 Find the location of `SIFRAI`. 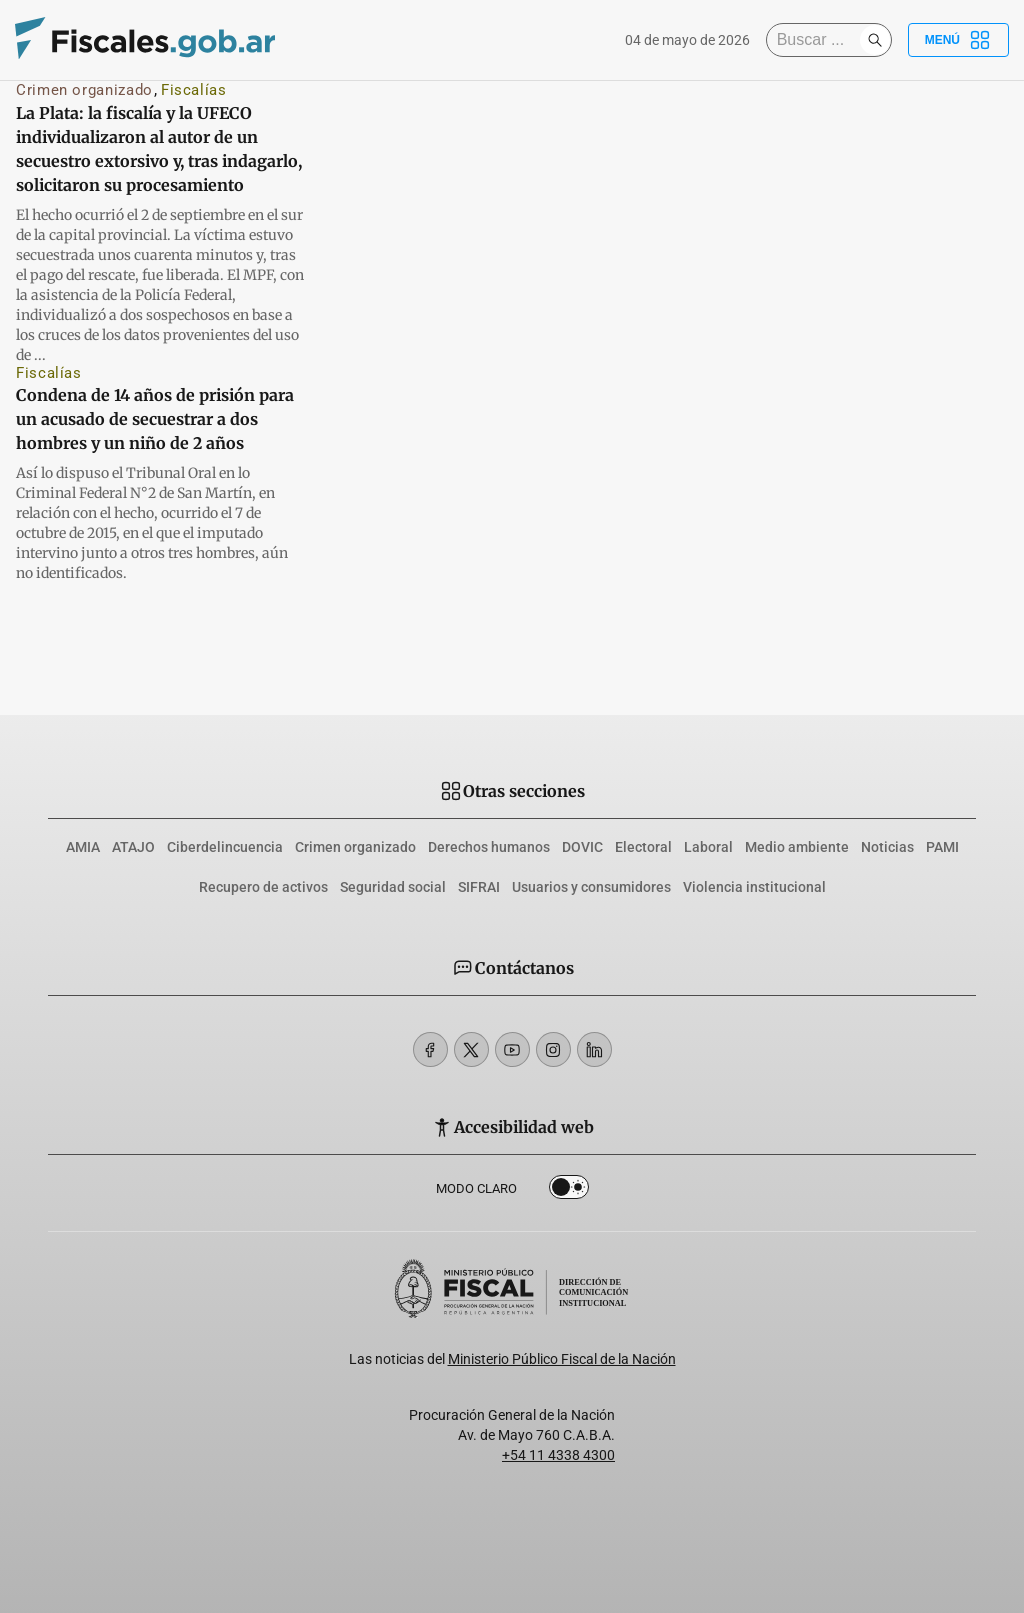

SIFRAI is located at coordinates (479, 887).